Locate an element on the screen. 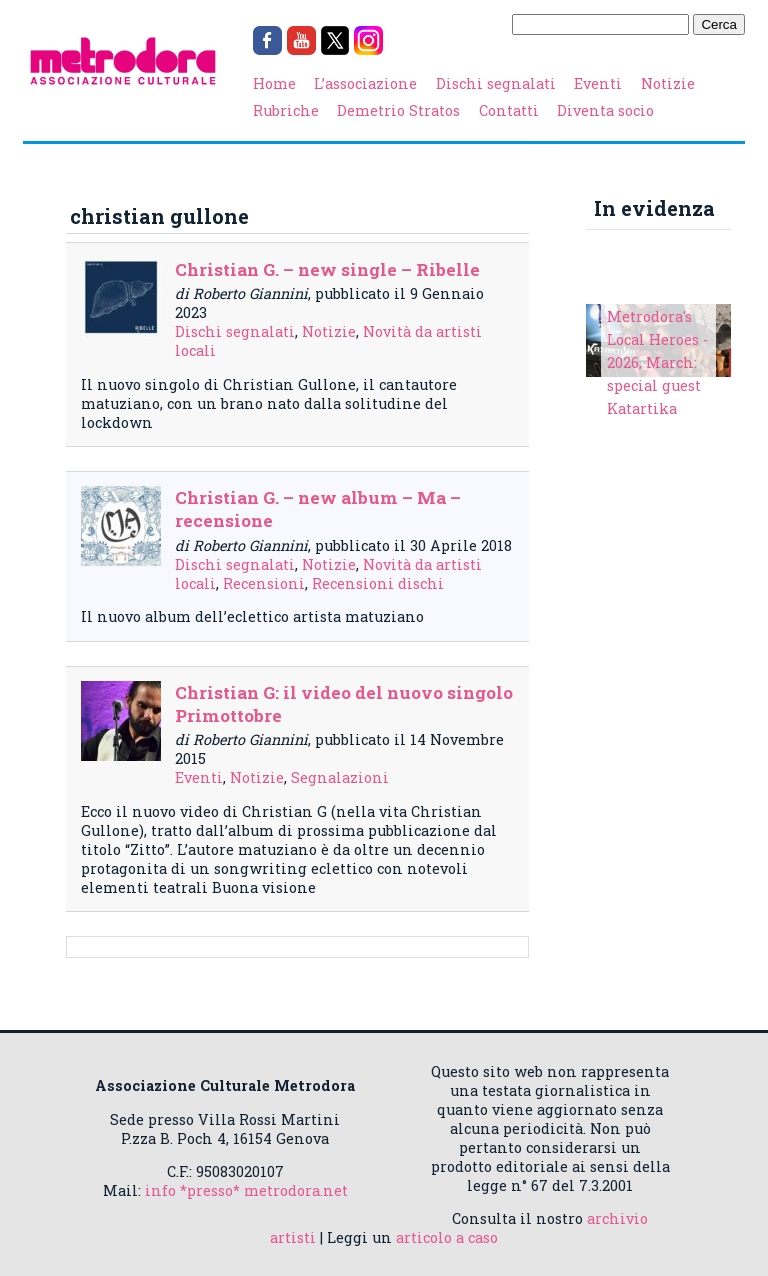 The image size is (768, 1276). Home is located at coordinates (274, 83).